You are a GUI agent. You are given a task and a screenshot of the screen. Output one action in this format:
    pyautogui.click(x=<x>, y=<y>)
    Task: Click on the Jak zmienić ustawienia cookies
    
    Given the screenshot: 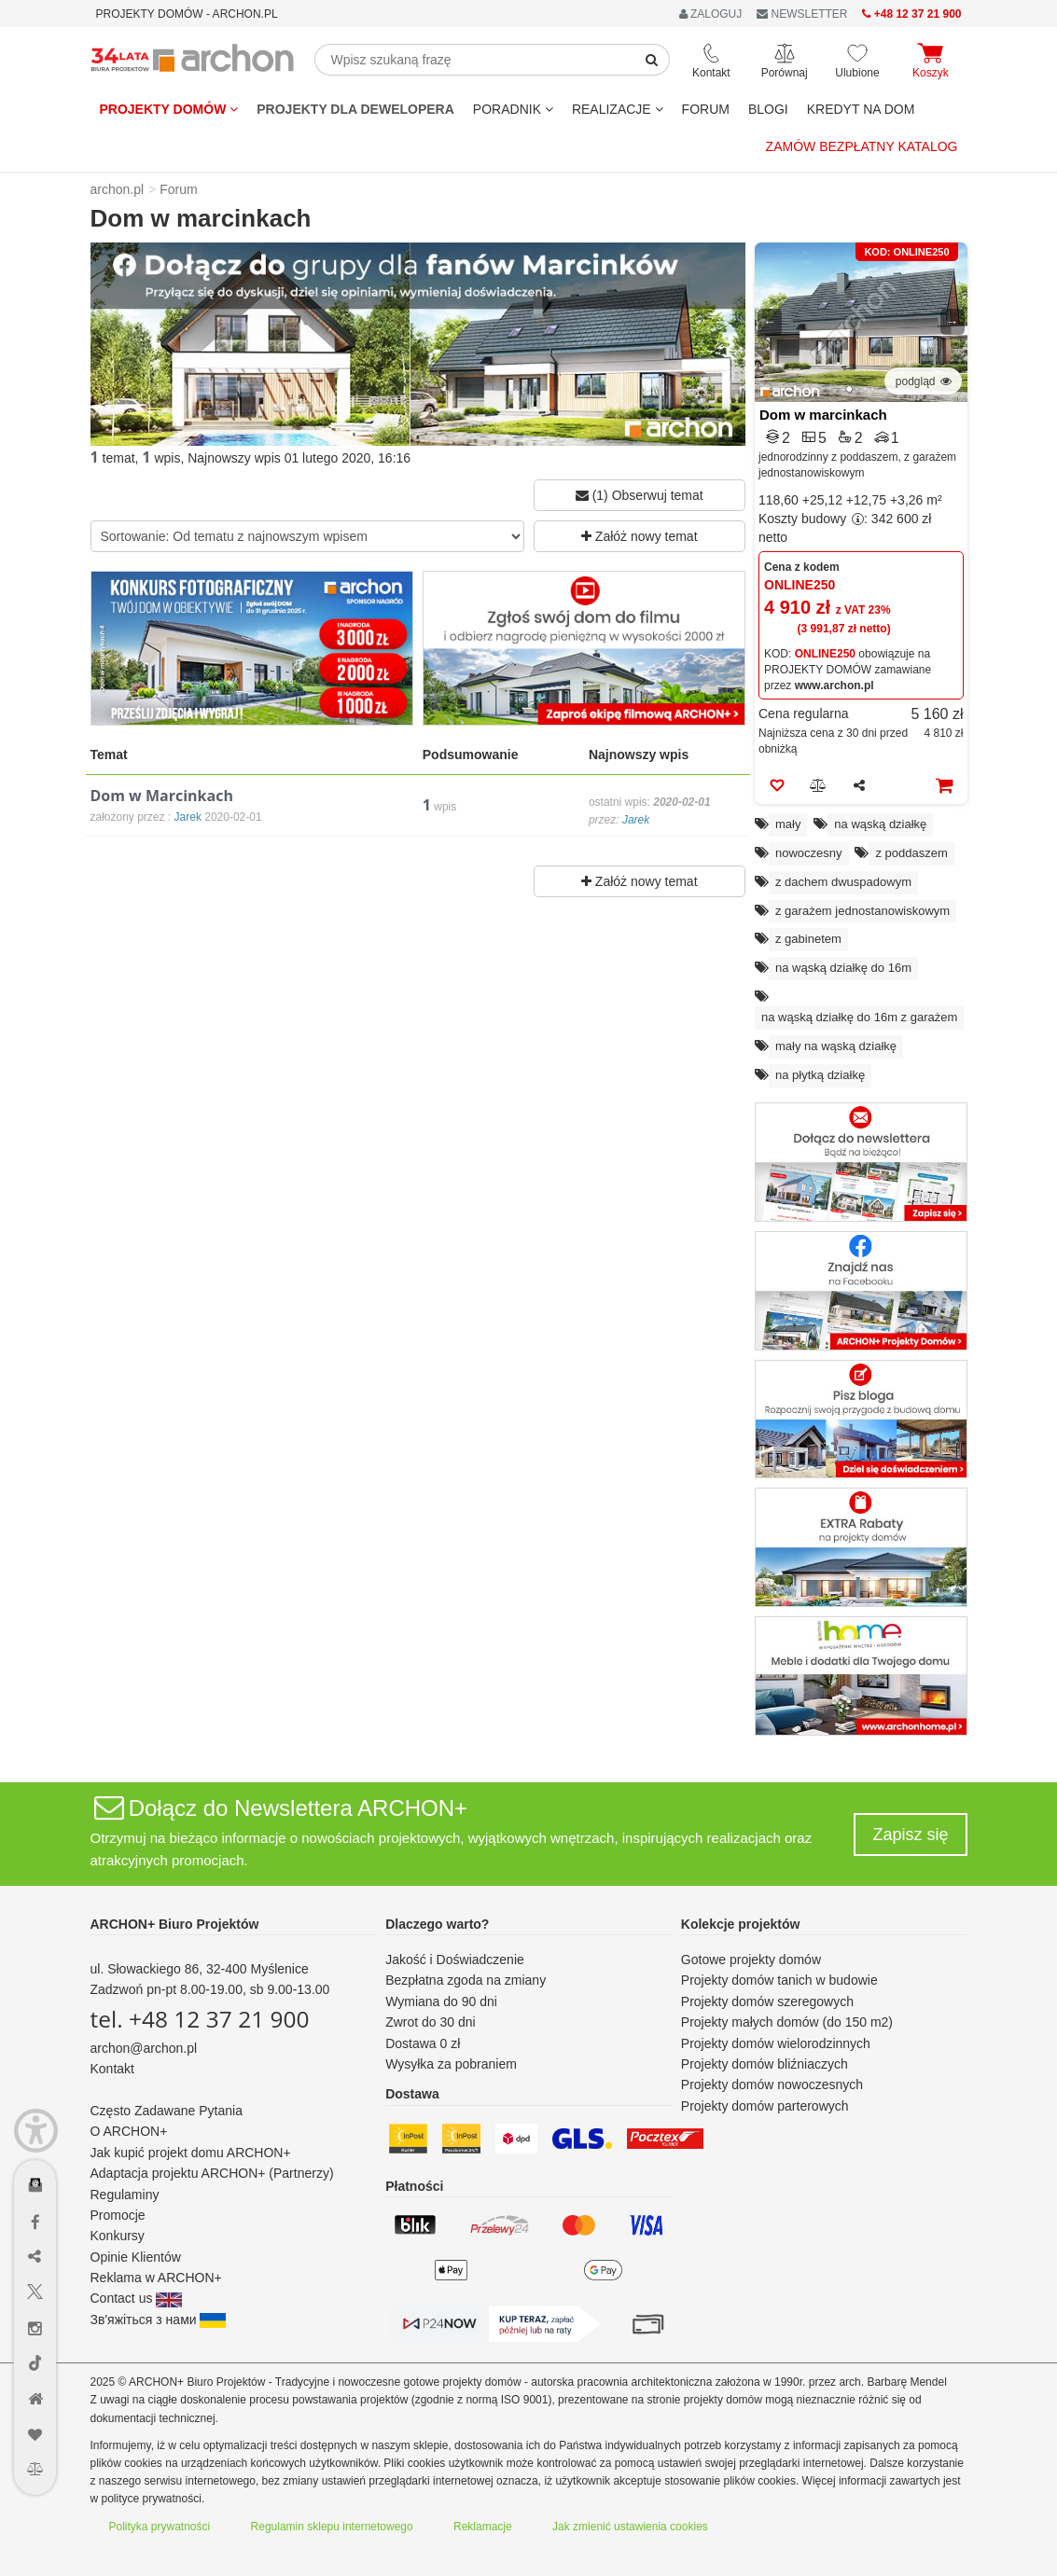 What is the action you would take?
    pyautogui.click(x=630, y=2526)
    